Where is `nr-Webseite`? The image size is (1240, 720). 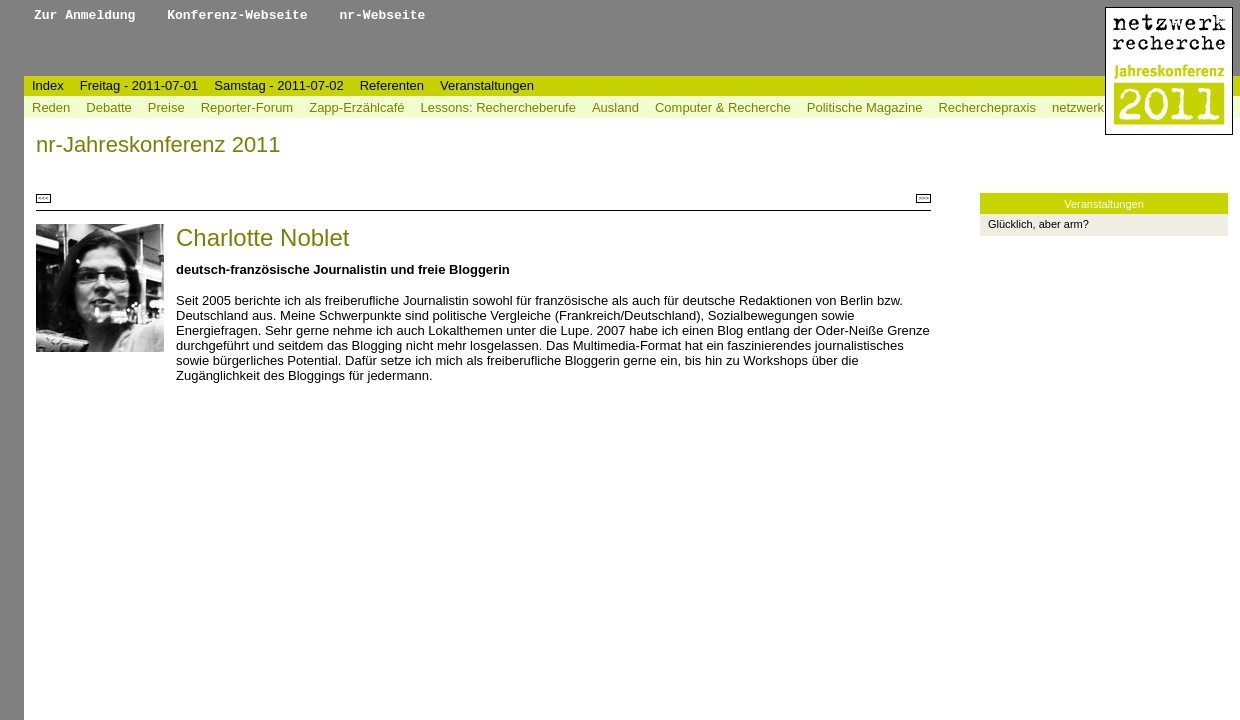
nr-Webseite is located at coordinates (382, 15).